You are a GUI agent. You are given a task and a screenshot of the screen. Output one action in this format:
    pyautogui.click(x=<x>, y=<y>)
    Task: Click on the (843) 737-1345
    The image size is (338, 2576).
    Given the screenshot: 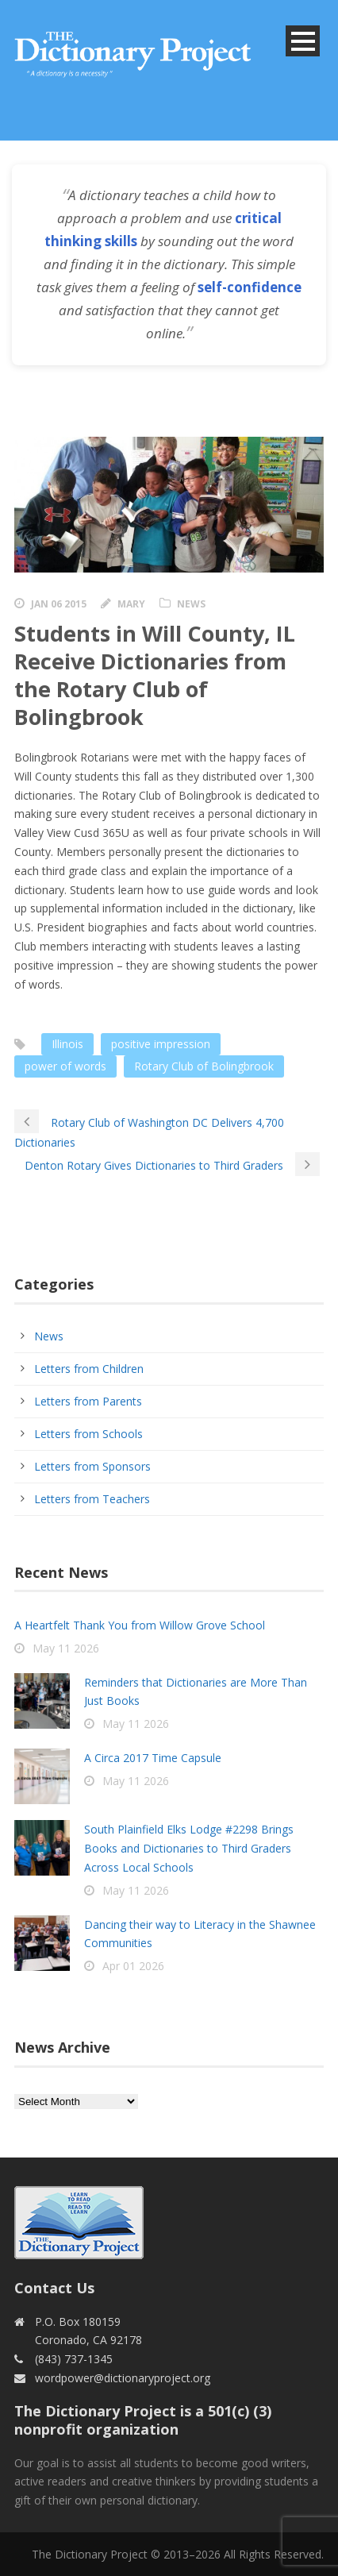 What is the action you would take?
    pyautogui.click(x=74, y=2358)
    